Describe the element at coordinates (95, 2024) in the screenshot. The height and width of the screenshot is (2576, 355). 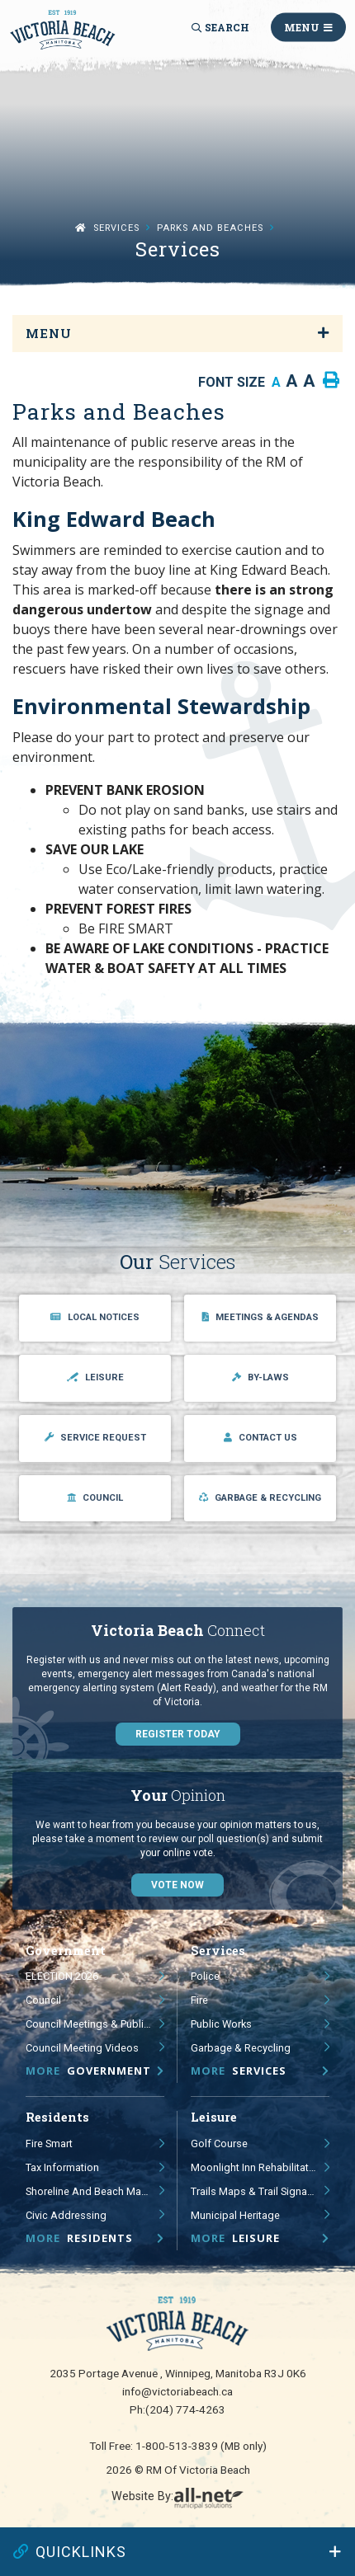
I see `Council Meetings & Public Hearings - Agendas, Minutes & Videos` at that location.